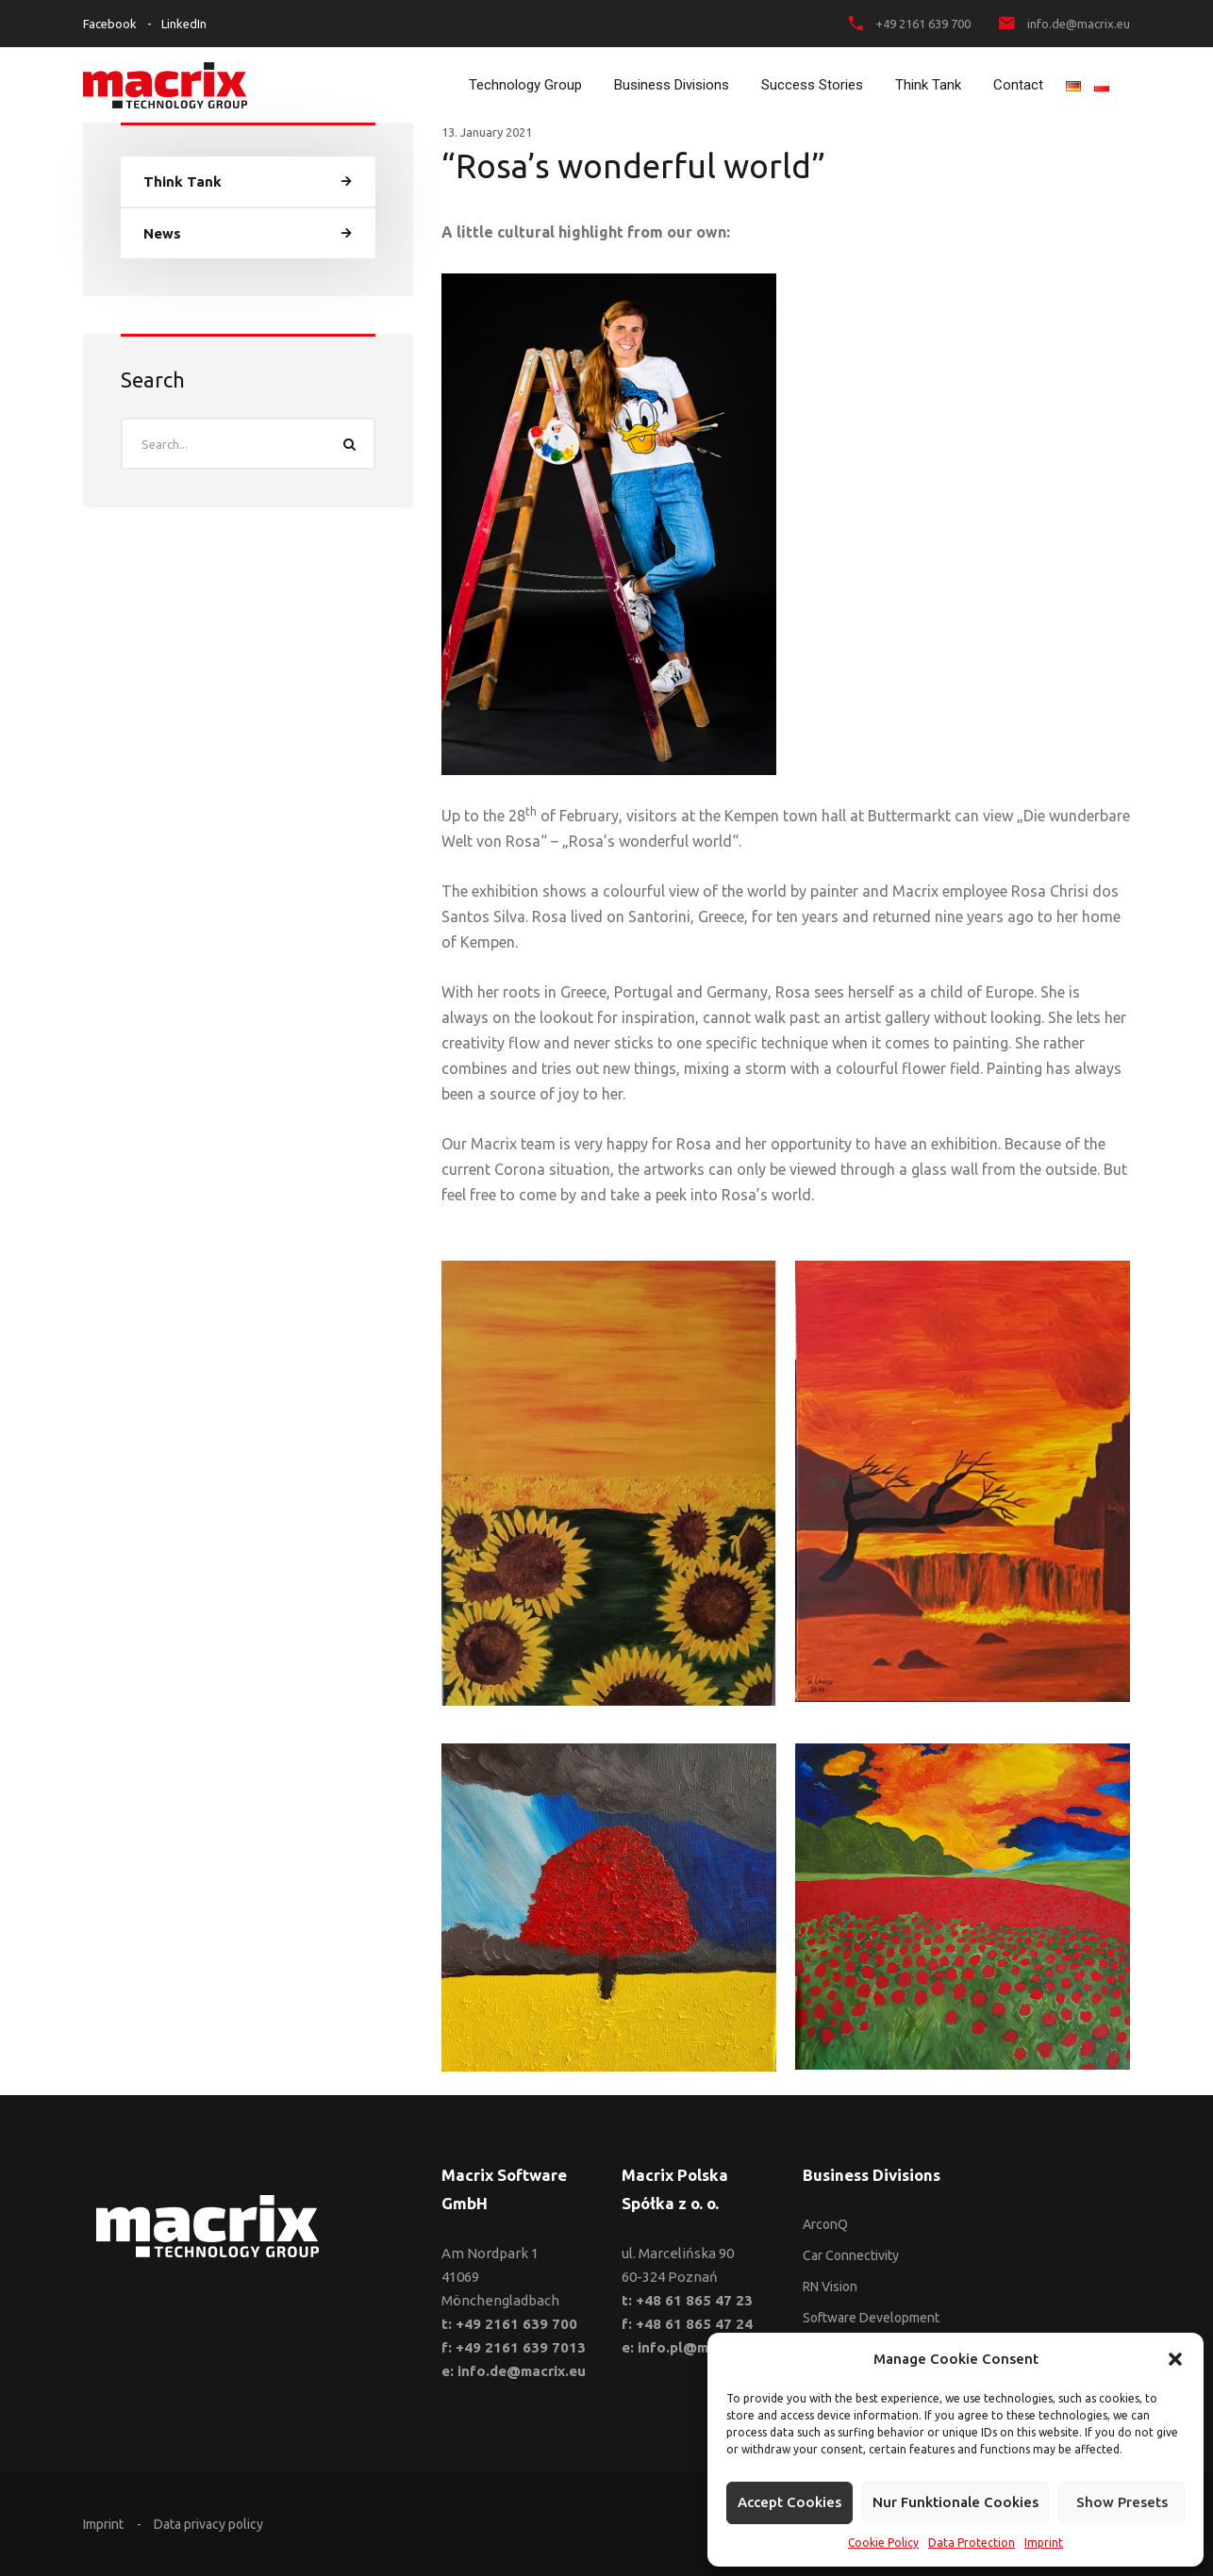  What do you see at coordinates (525, 84) in the screenshot?
I see `Technology Group` at bounding box center [525, 84].